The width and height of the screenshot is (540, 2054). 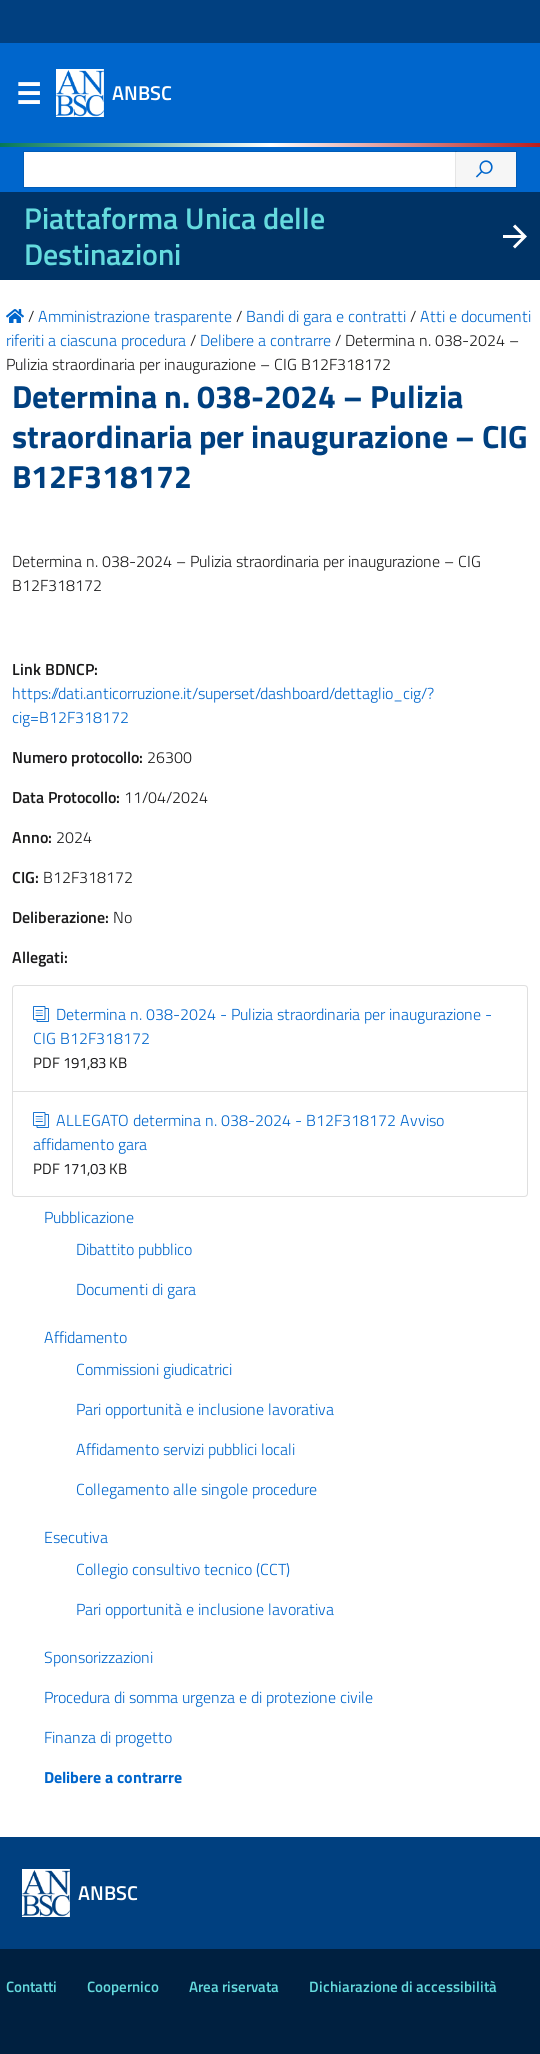 I want to click on Affidamento, so click(x=85, y=1337).